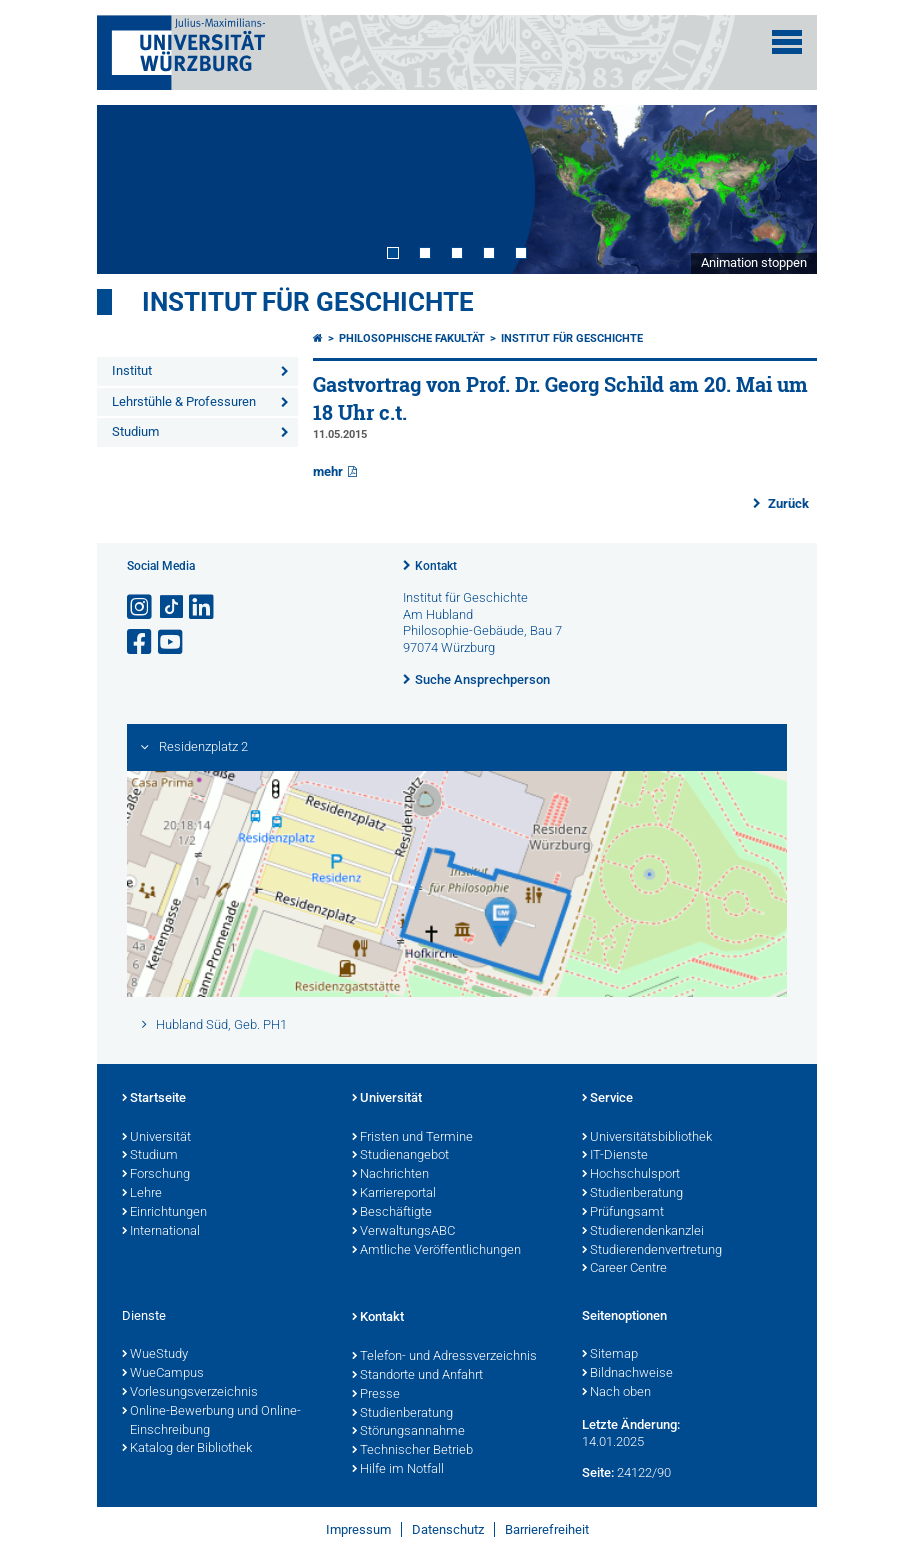  I want to click on Hochschulsport, so click(631, 1175).